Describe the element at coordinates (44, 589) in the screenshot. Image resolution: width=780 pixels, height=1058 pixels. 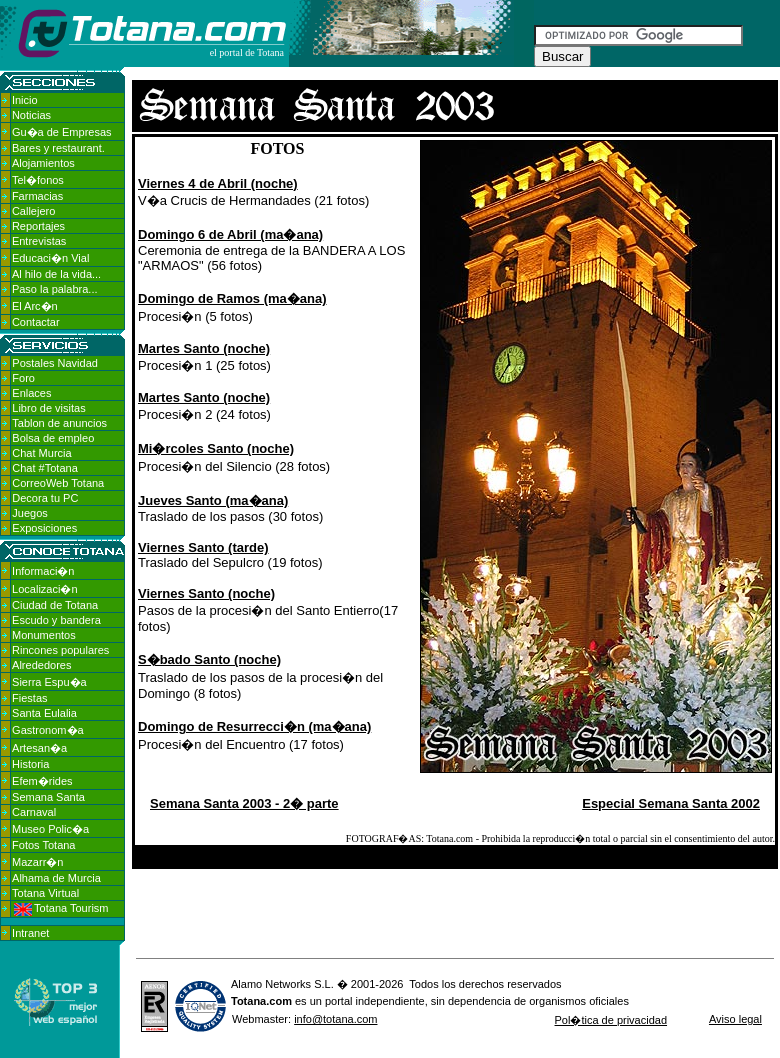
I see `Localizaci�n` at that location.